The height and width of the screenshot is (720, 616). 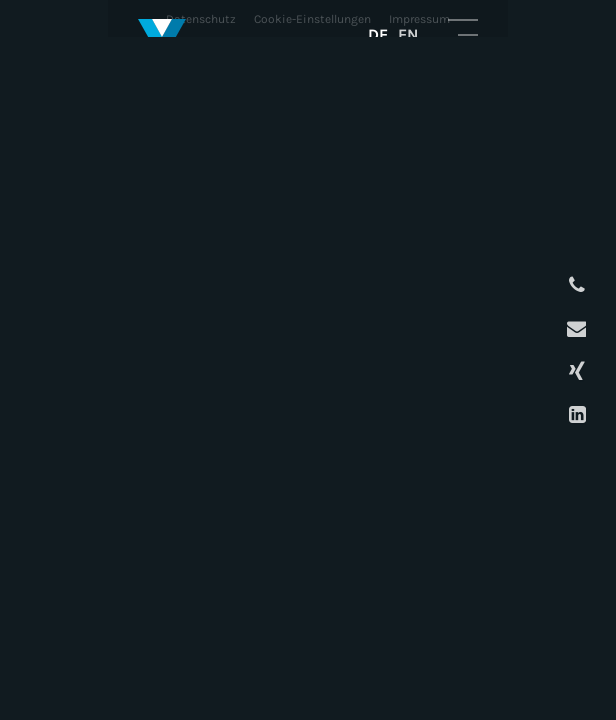 I want to click on XING Profil, so click(x=574, y=371).